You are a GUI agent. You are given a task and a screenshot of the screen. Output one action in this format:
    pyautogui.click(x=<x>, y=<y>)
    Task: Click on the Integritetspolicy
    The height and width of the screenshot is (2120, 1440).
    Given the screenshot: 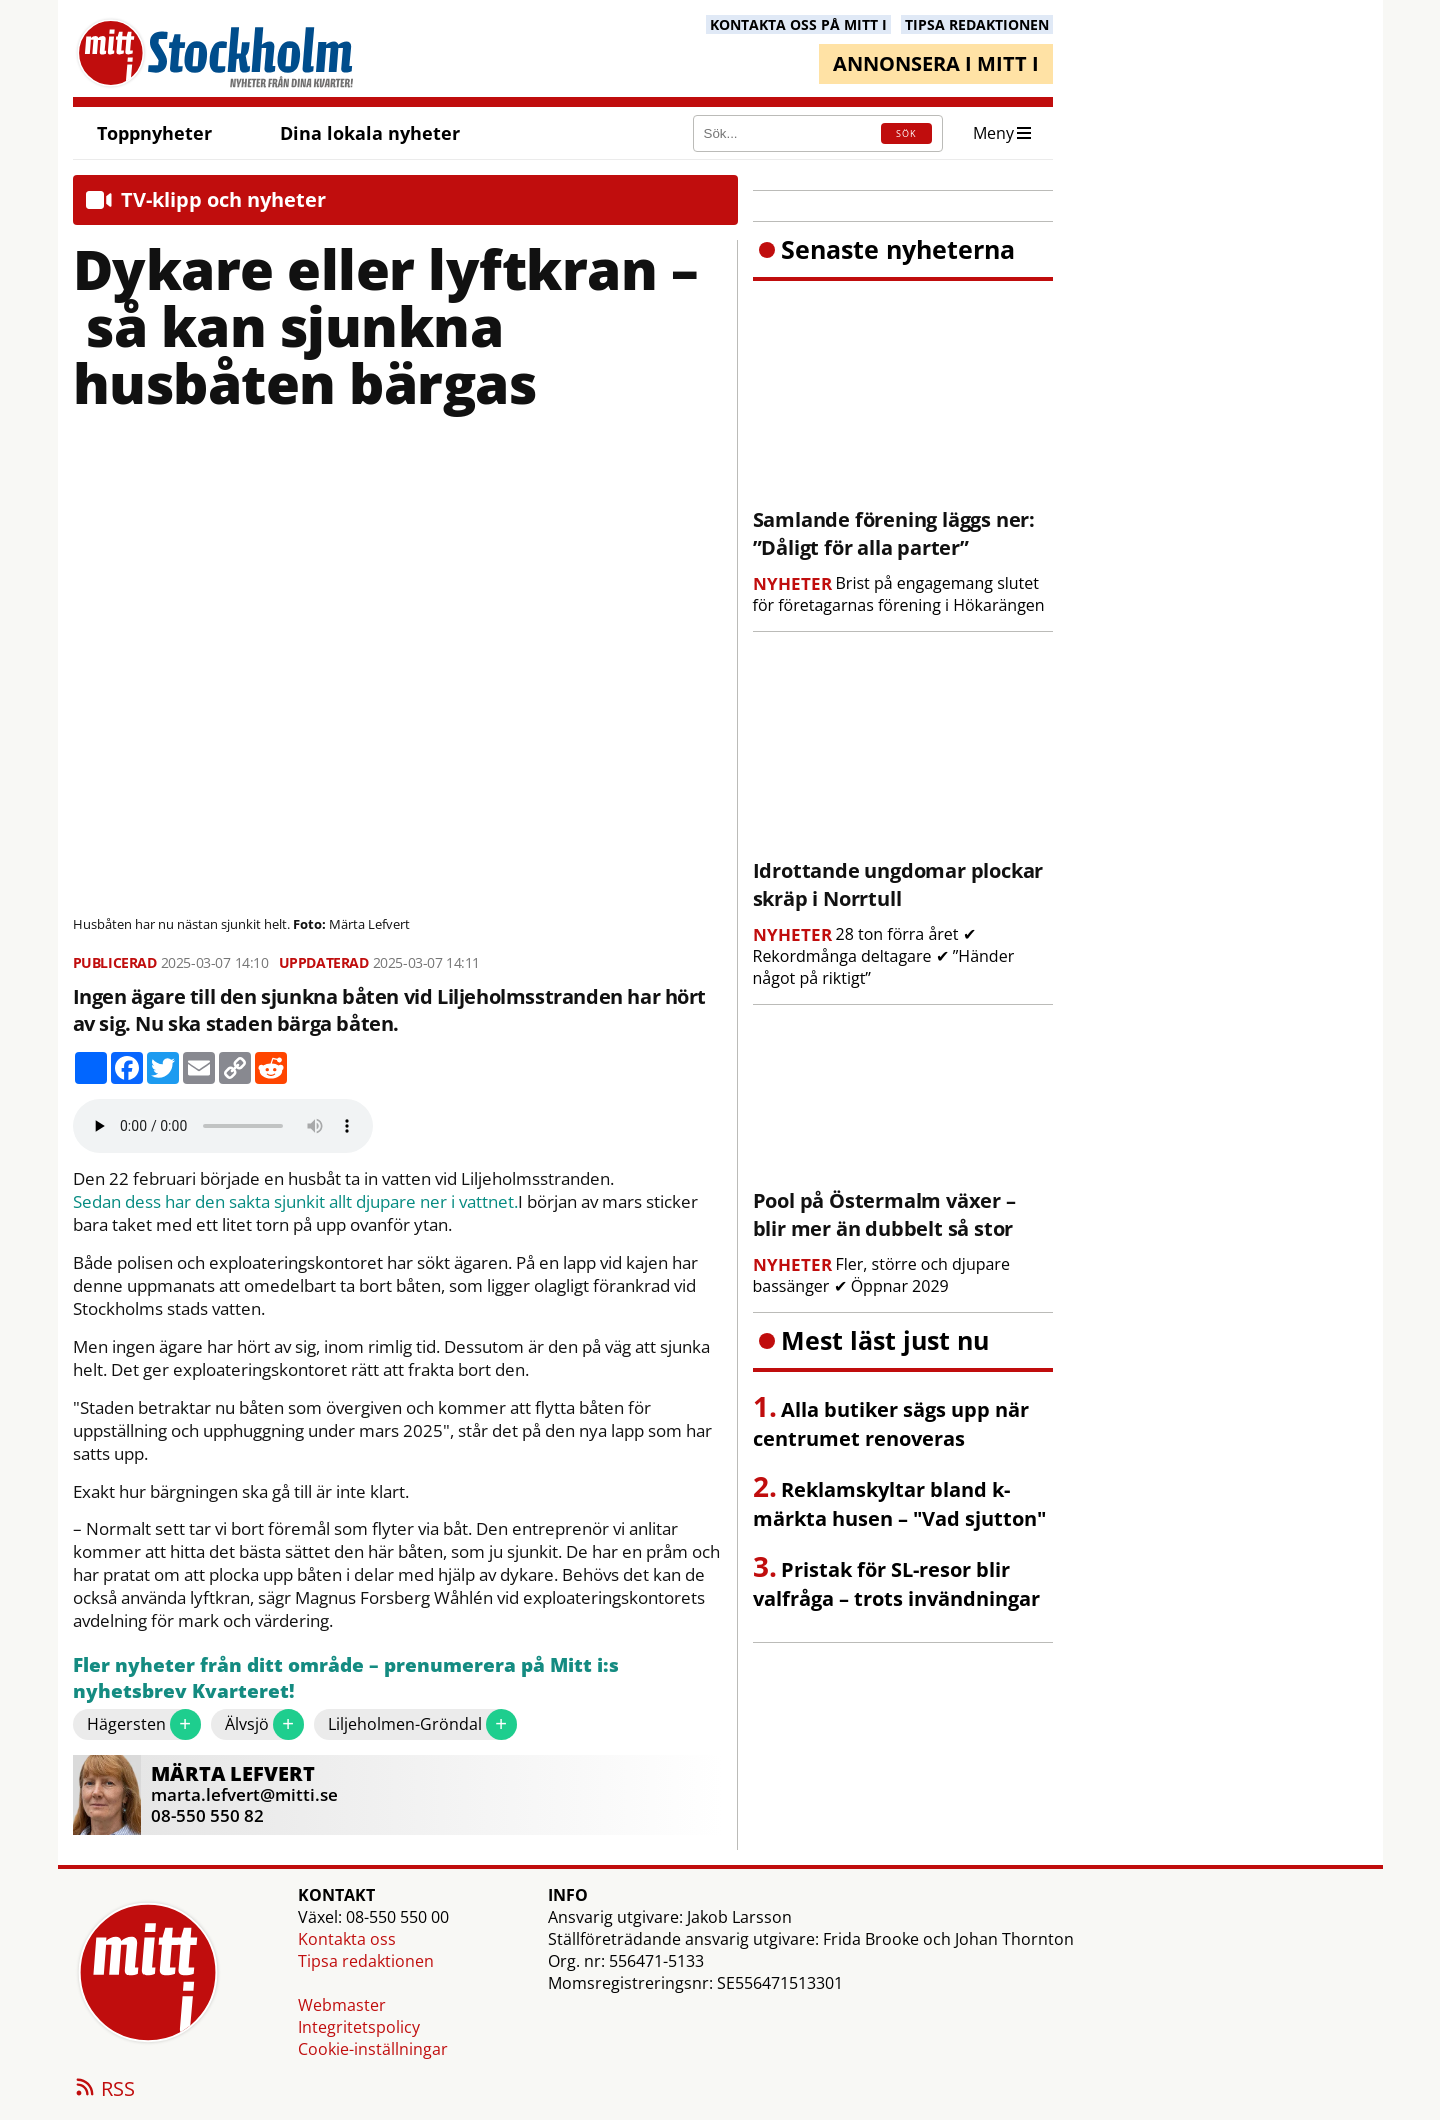 What is the action you would take?
    pyautogui.click(x=359, y=2027)
    